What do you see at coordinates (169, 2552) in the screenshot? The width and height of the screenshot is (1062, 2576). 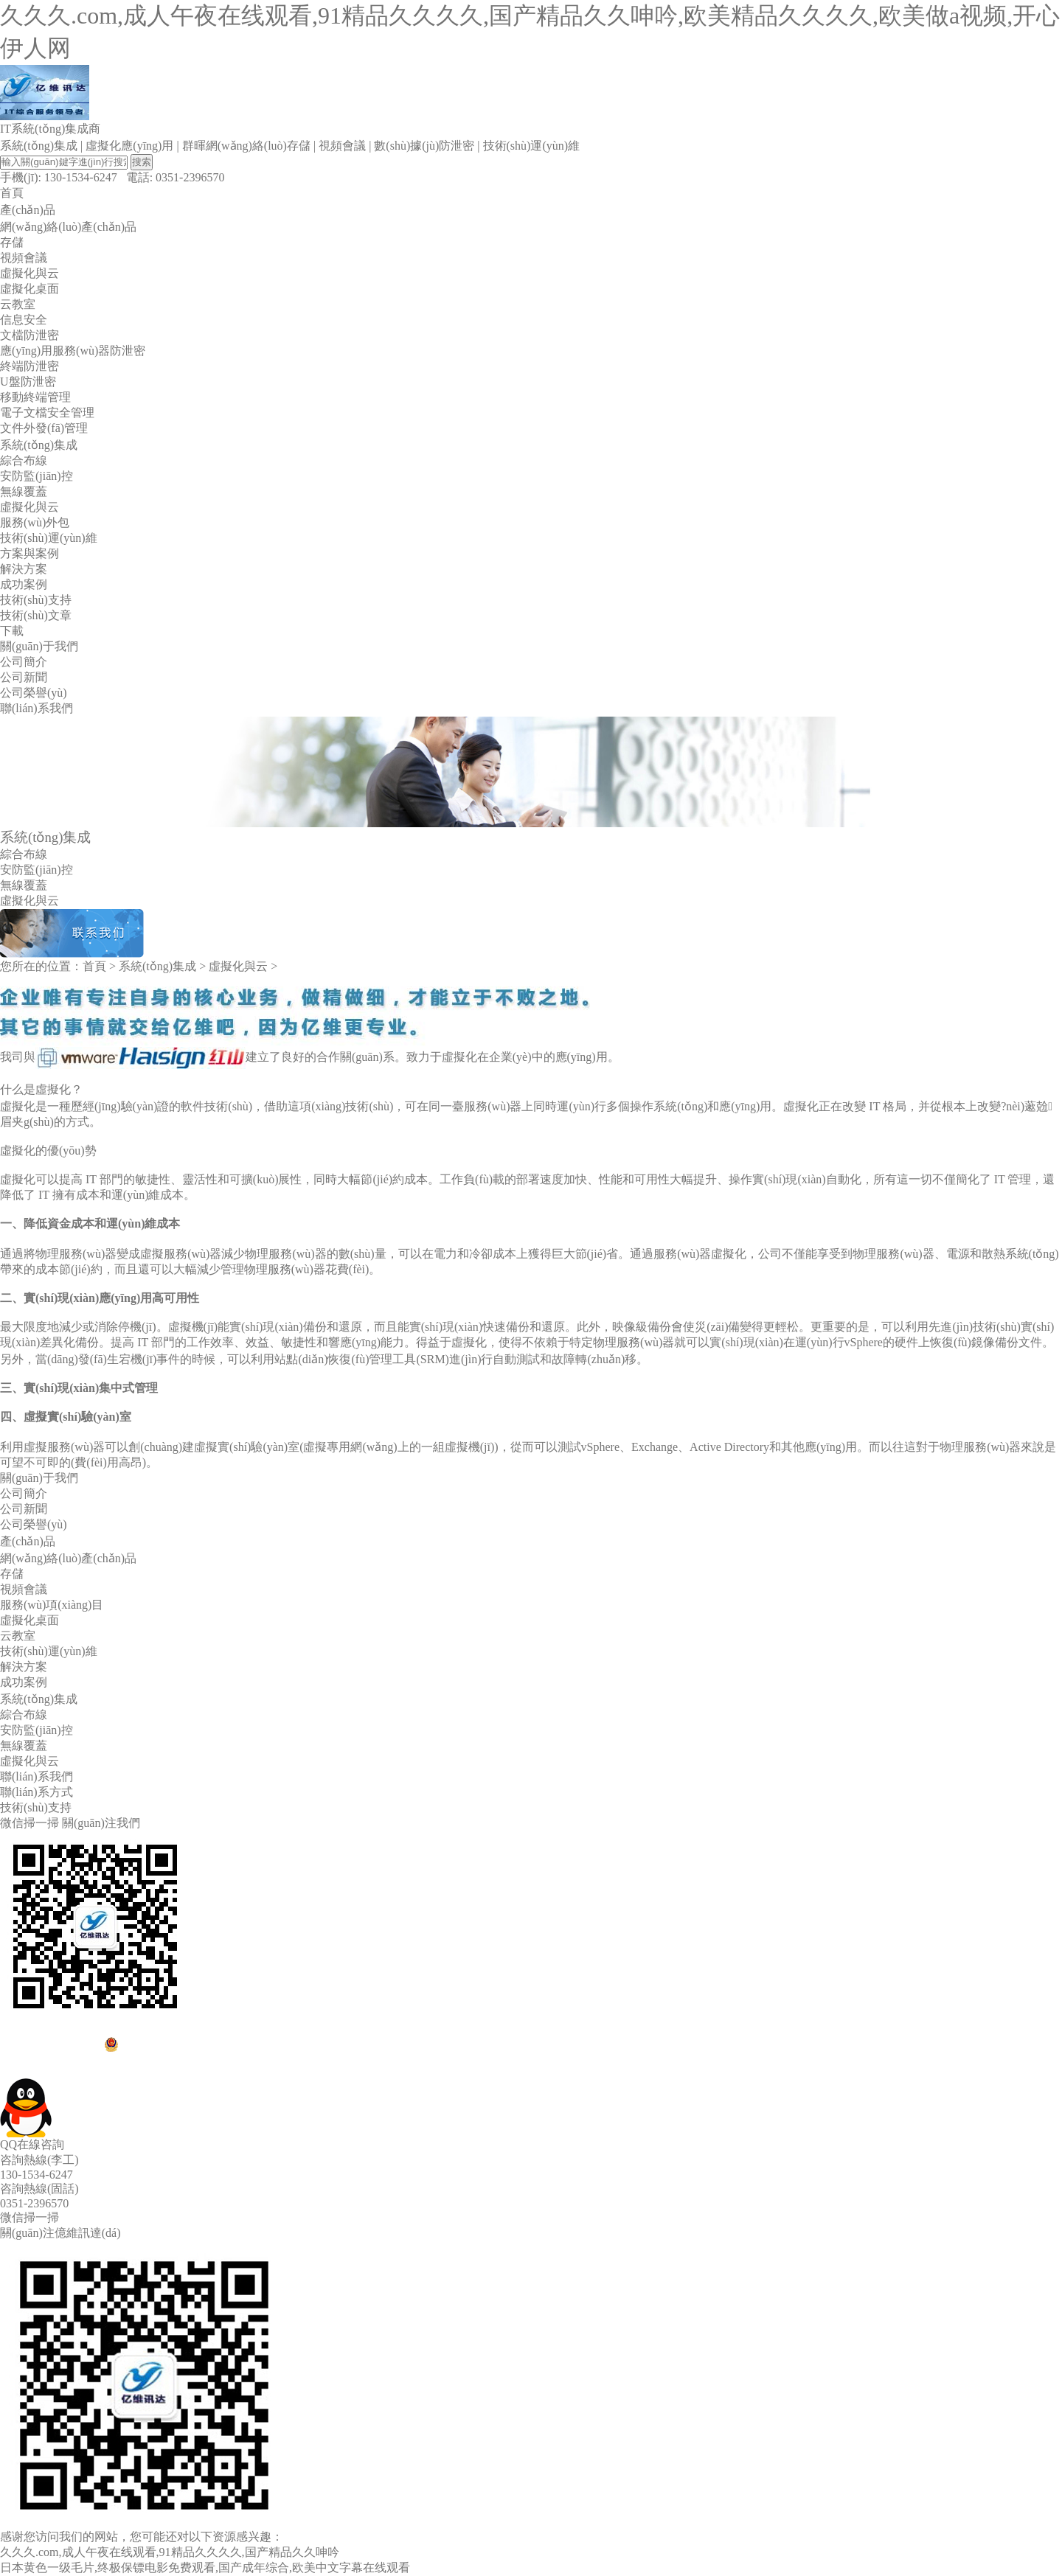 I see `久久久.com,成人午夜在线观看,91精品久久久久,国产精品久久呻吟` at bounding box center [169, 2552].